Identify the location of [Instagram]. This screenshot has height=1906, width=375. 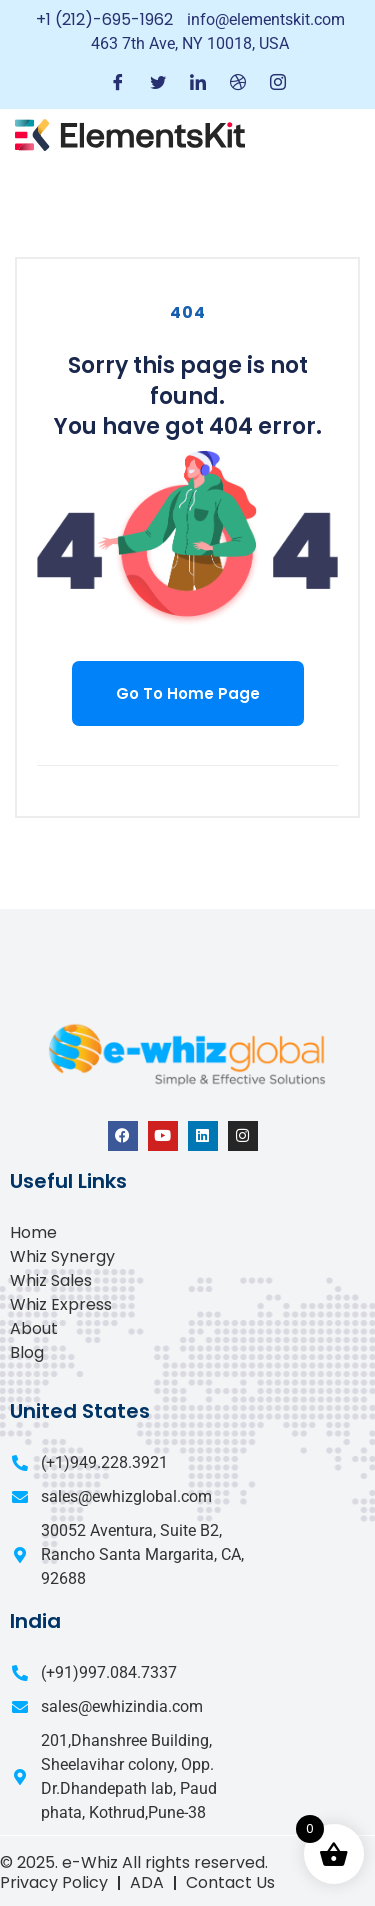
(278, 83).